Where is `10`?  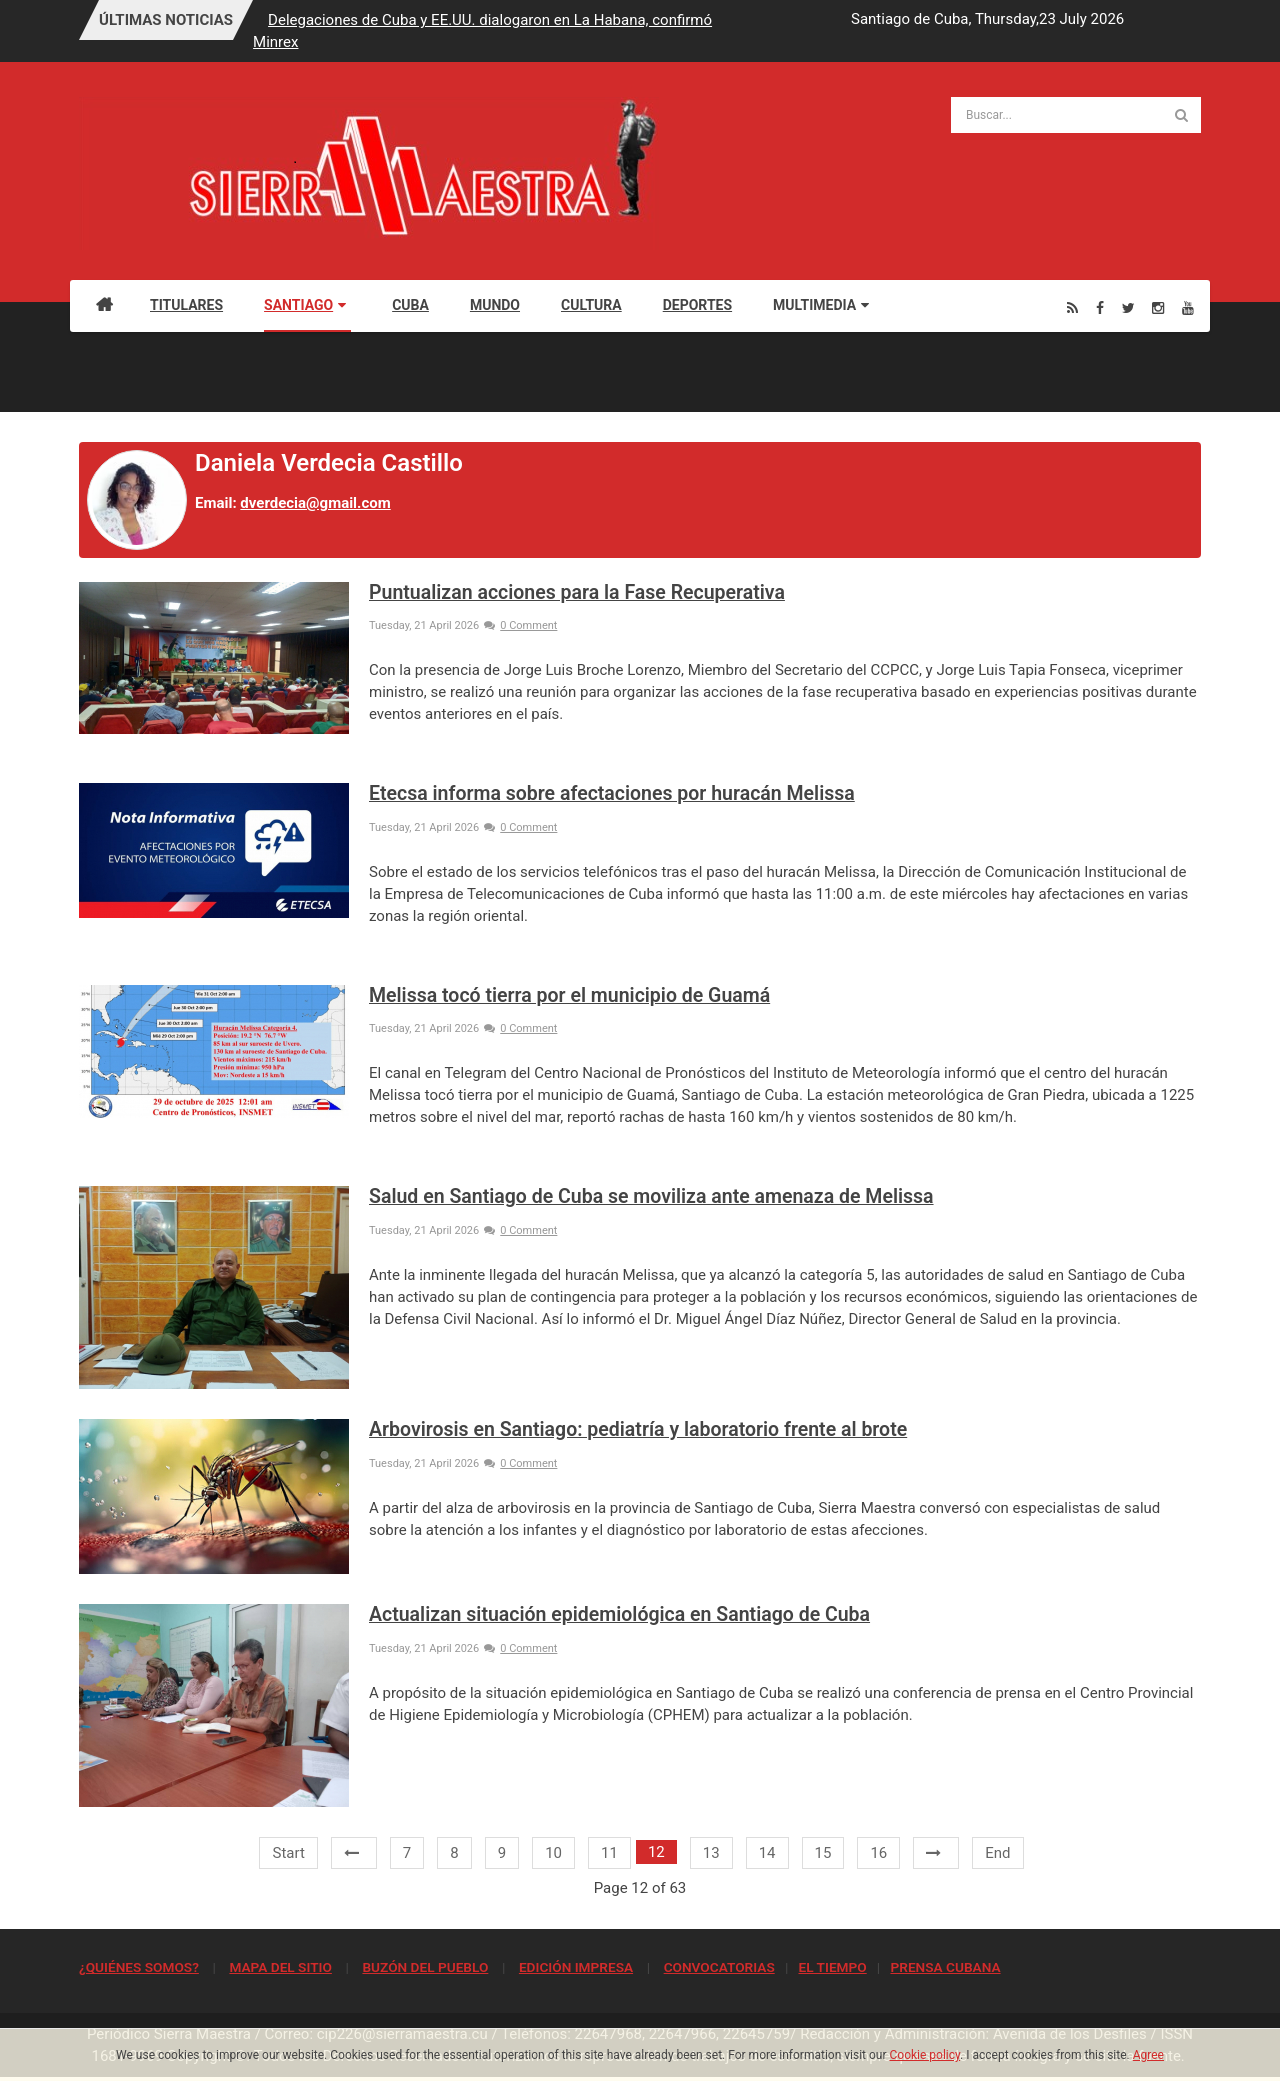 10 is located at coordinates (553, 1853).